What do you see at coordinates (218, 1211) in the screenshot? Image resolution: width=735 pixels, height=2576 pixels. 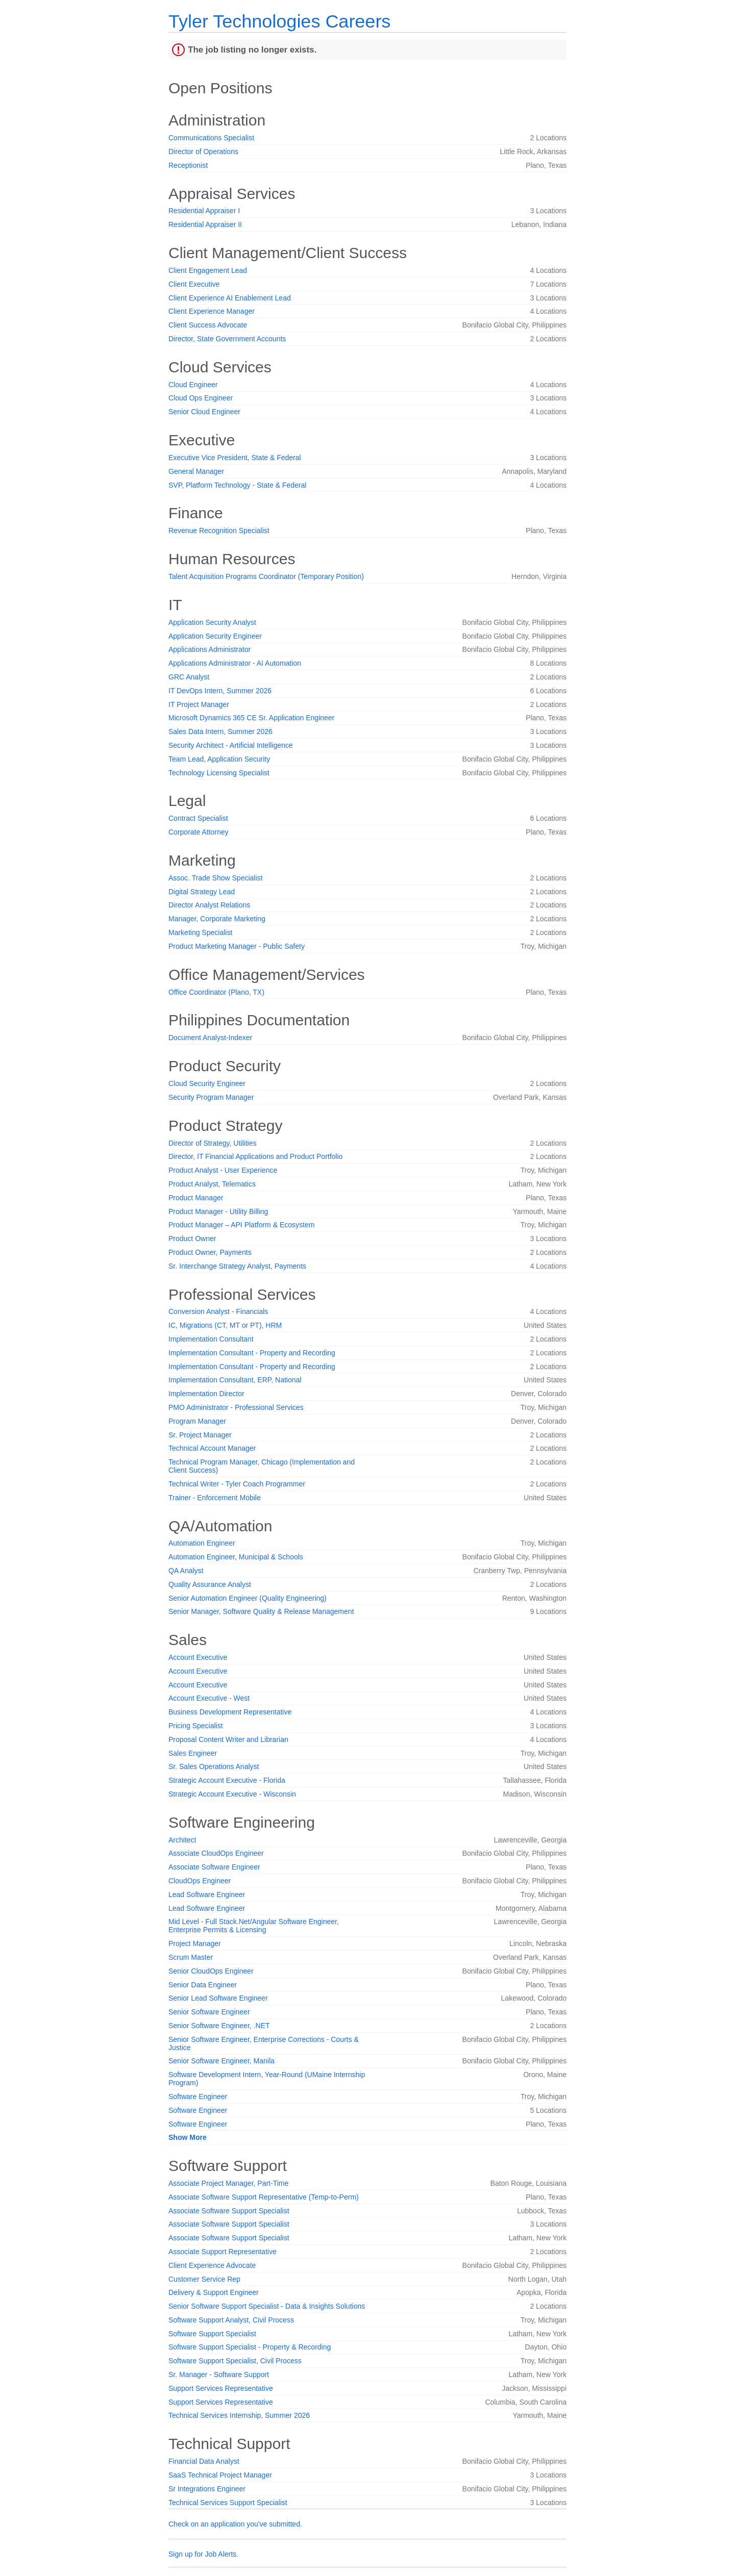 I see `Product Manager - Utility Billing` at bounding box center [218, 1211].